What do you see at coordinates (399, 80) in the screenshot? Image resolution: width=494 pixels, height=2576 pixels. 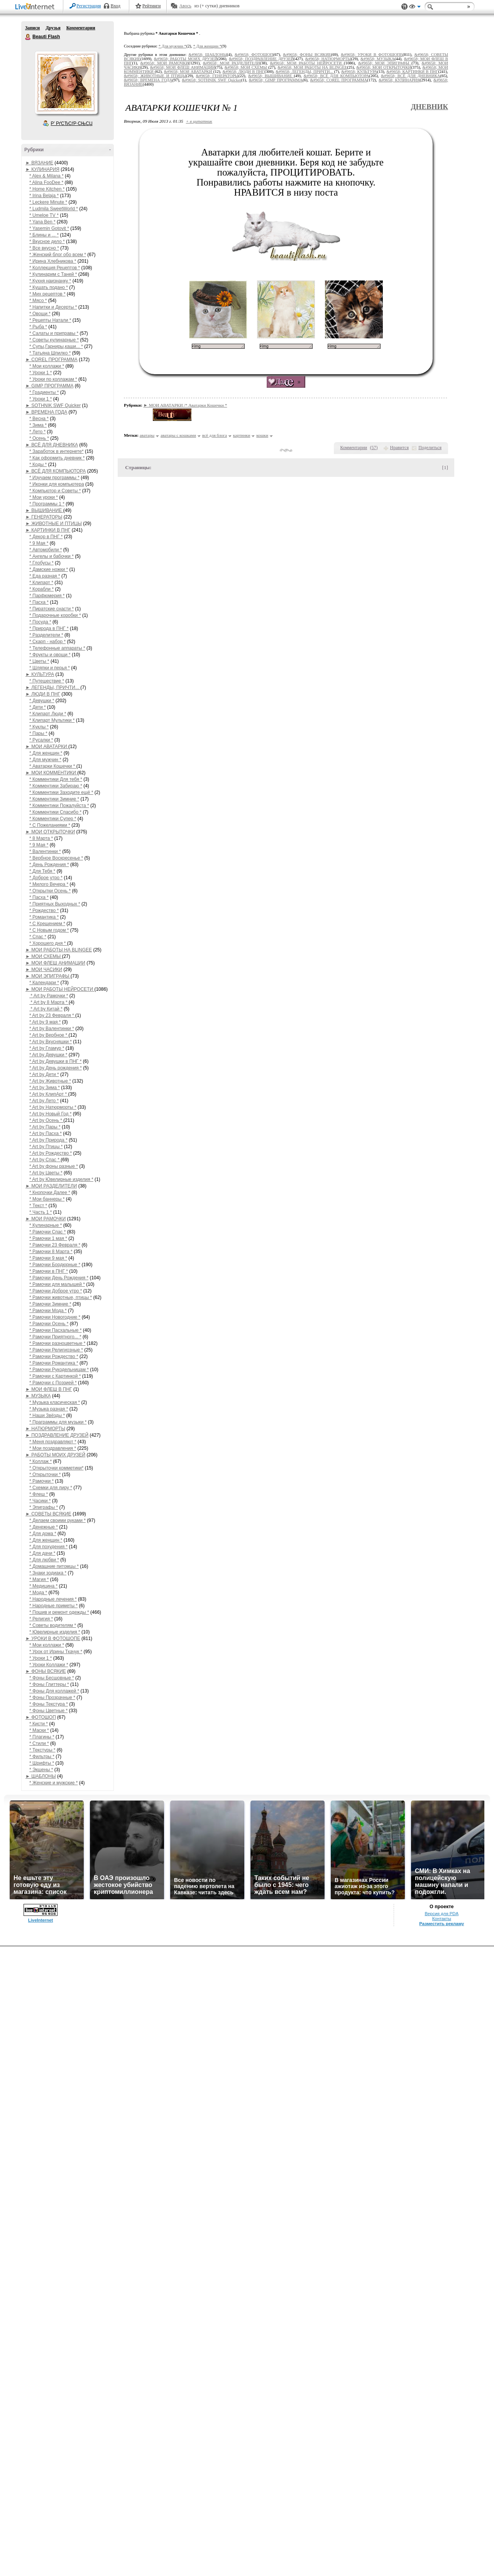 I see `&#9658; КУЛИНАРИЯ` at bounding box center [399, 80].